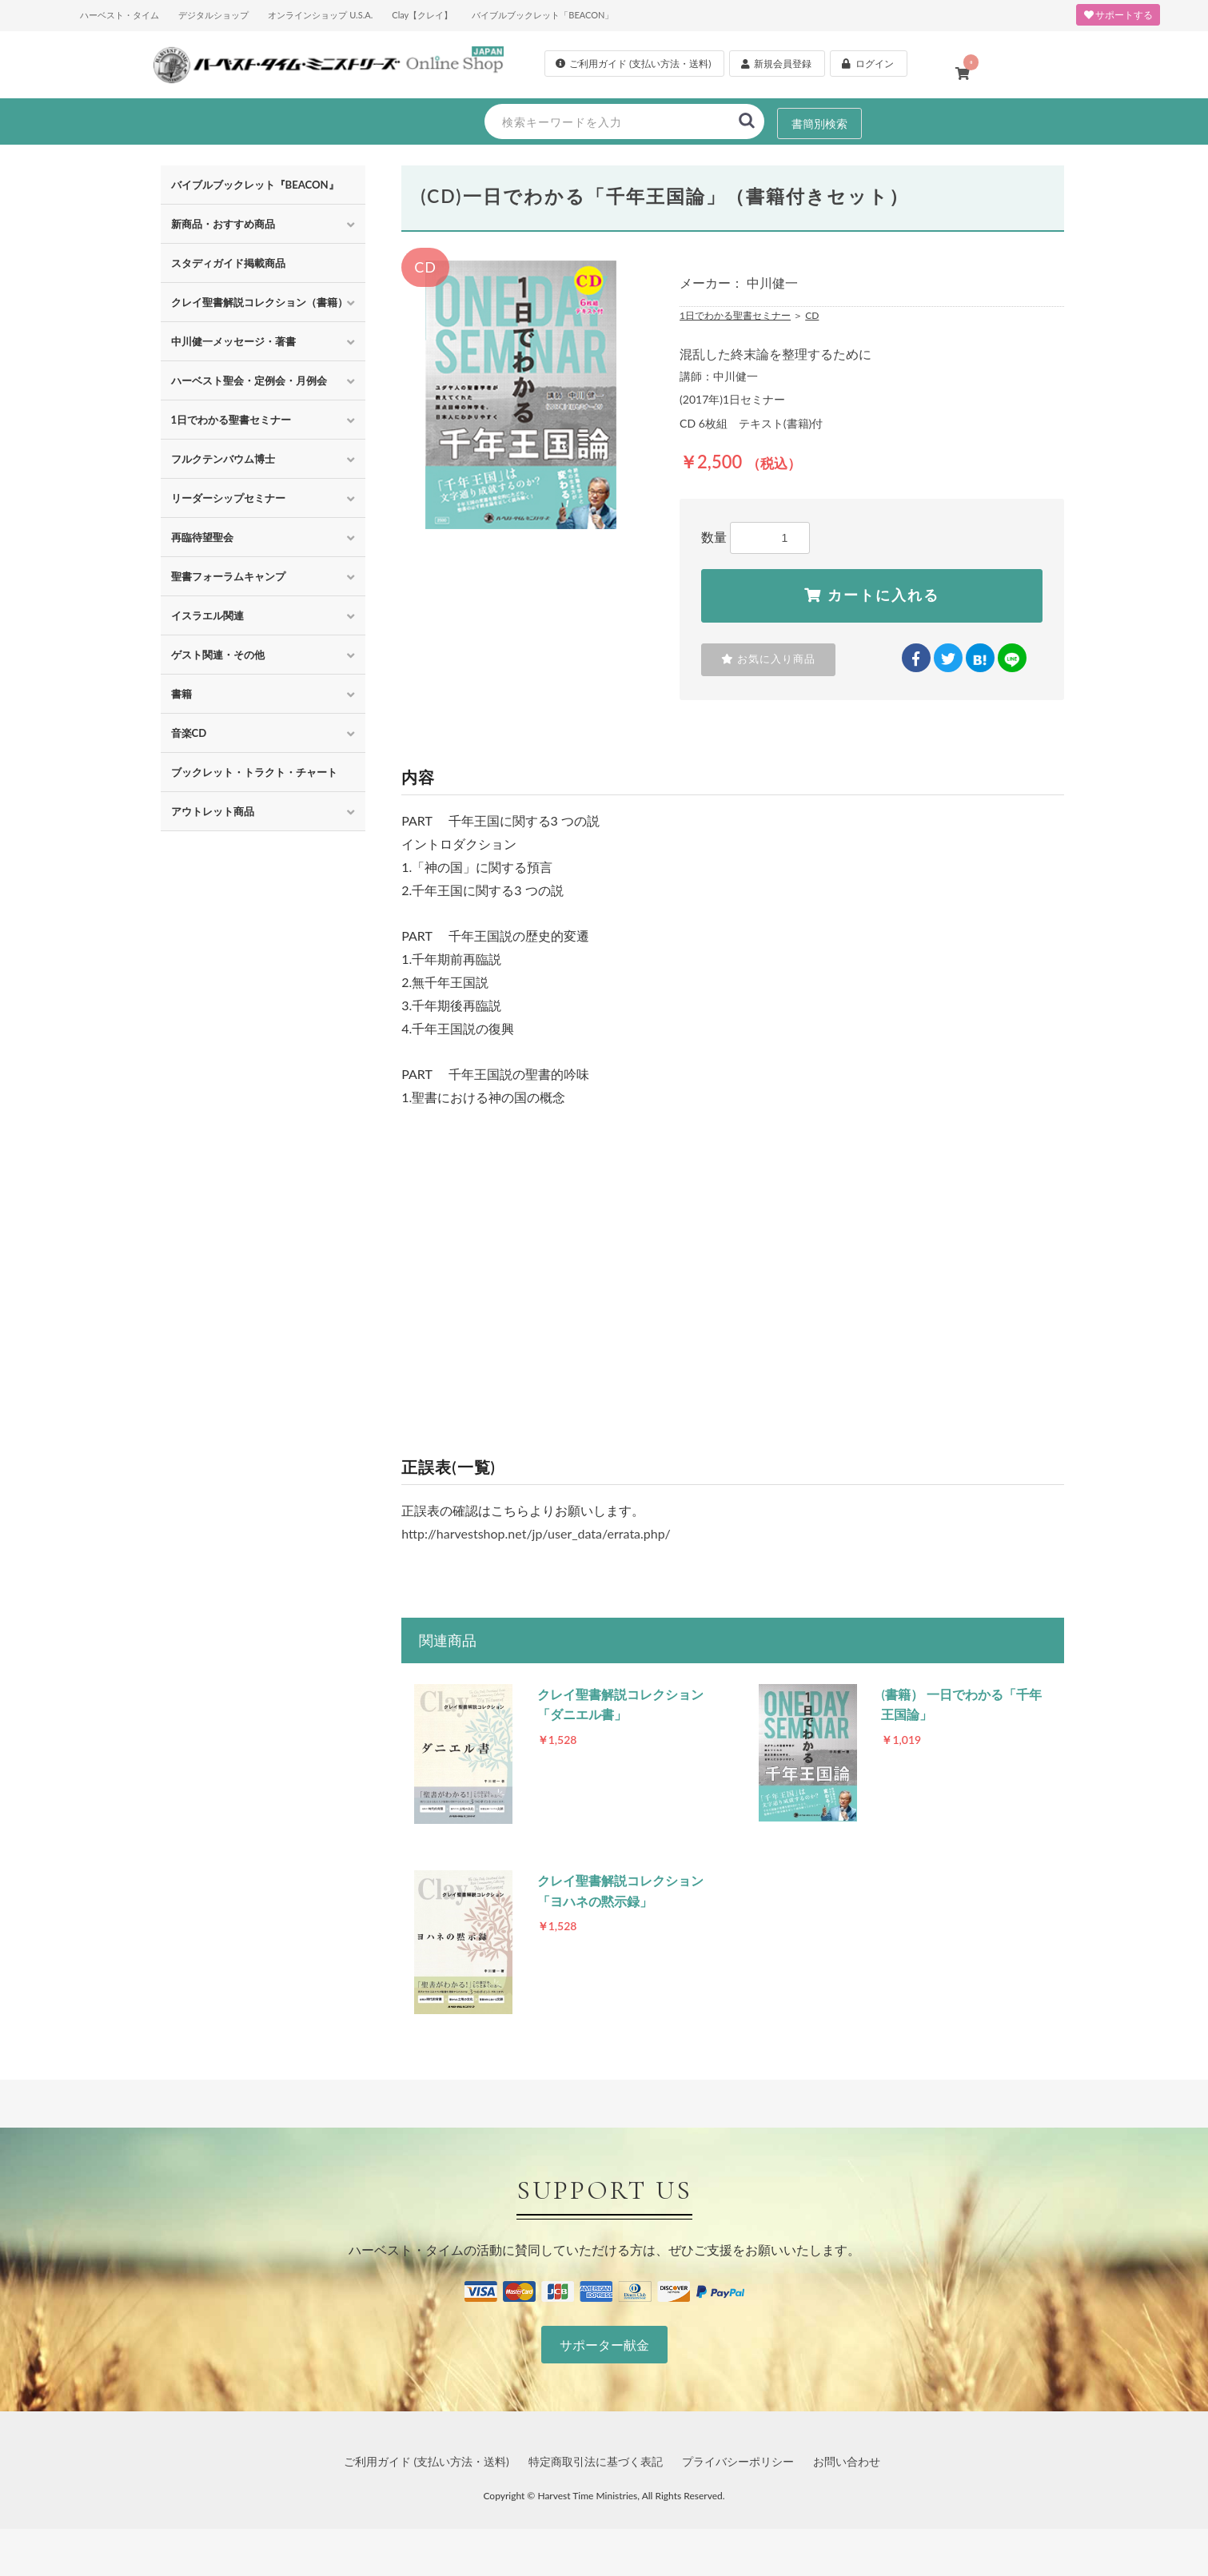 The width and height of the screenshot is (1208, 2576). Describe the element at coordinates (181, 693) in the screenshot. I see `書籍` at that location.